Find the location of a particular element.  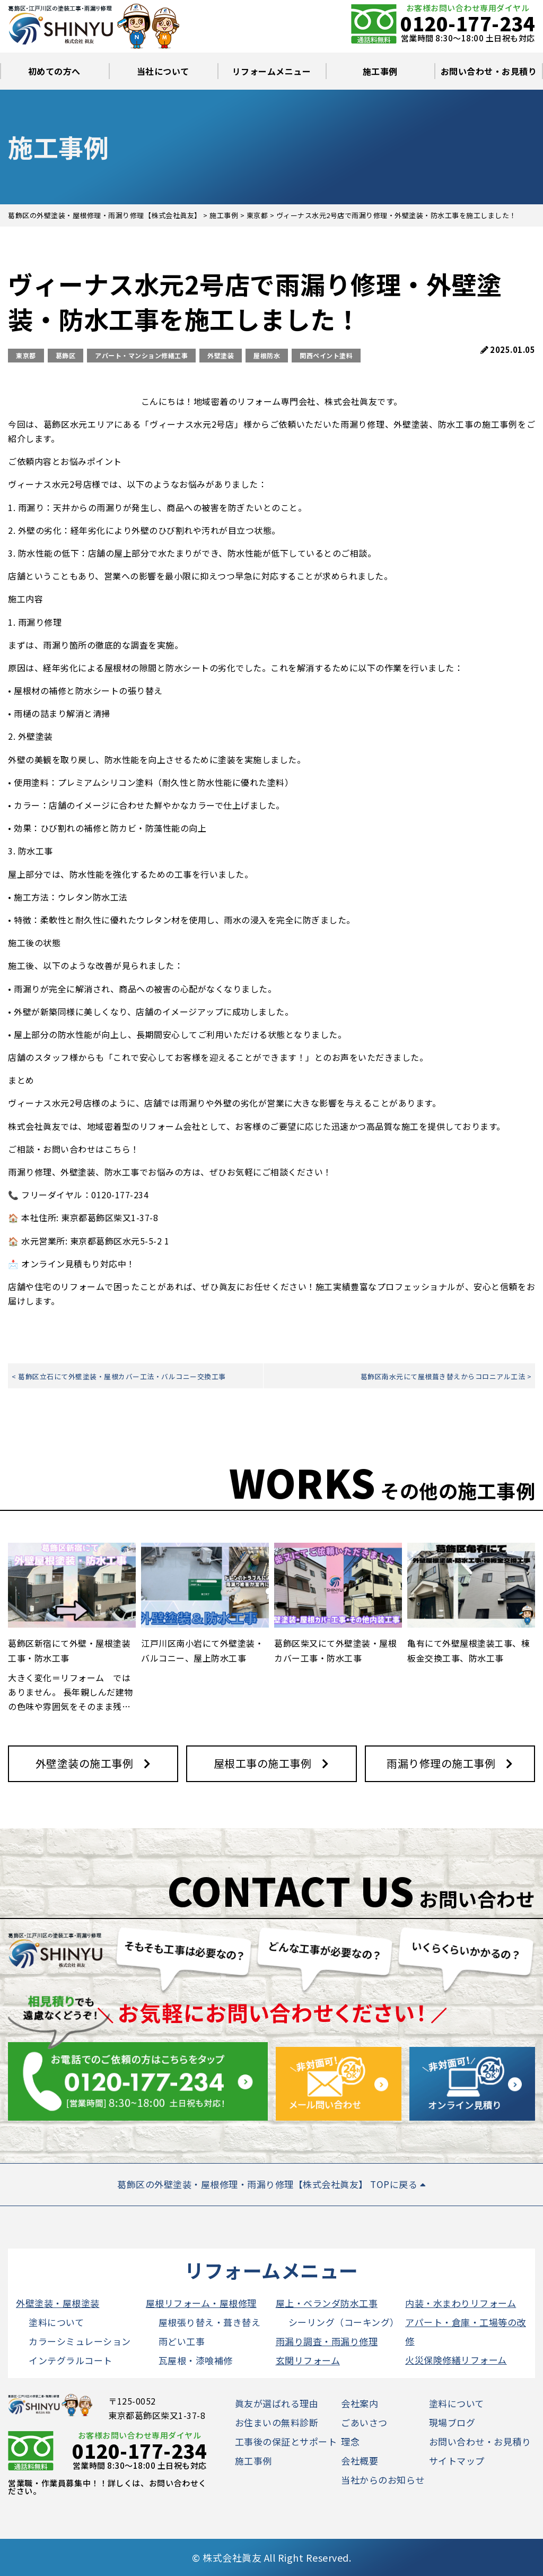

サイトマップ is located at coordinates (457, 2460).